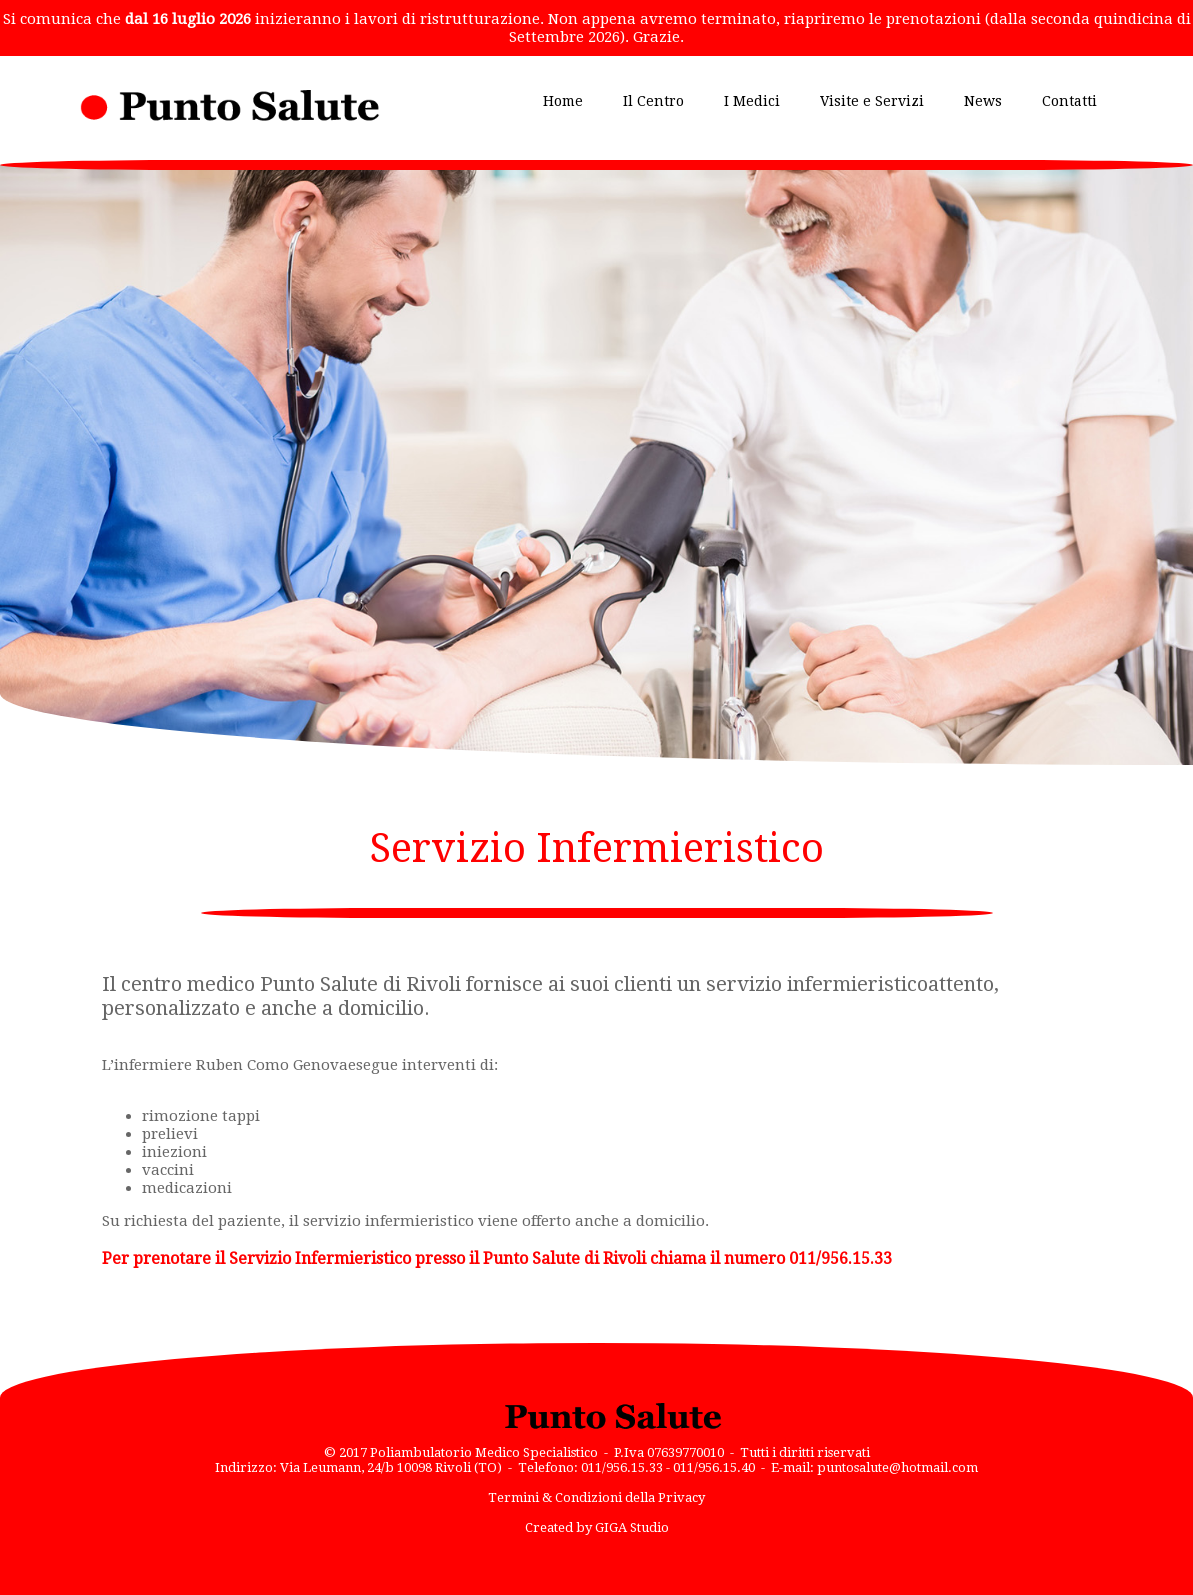  What do you see at coordinates (596, 1497) in the screenshot?
I see `Termini & Condizioni della Privacy` at bounding box center [596, 1497].